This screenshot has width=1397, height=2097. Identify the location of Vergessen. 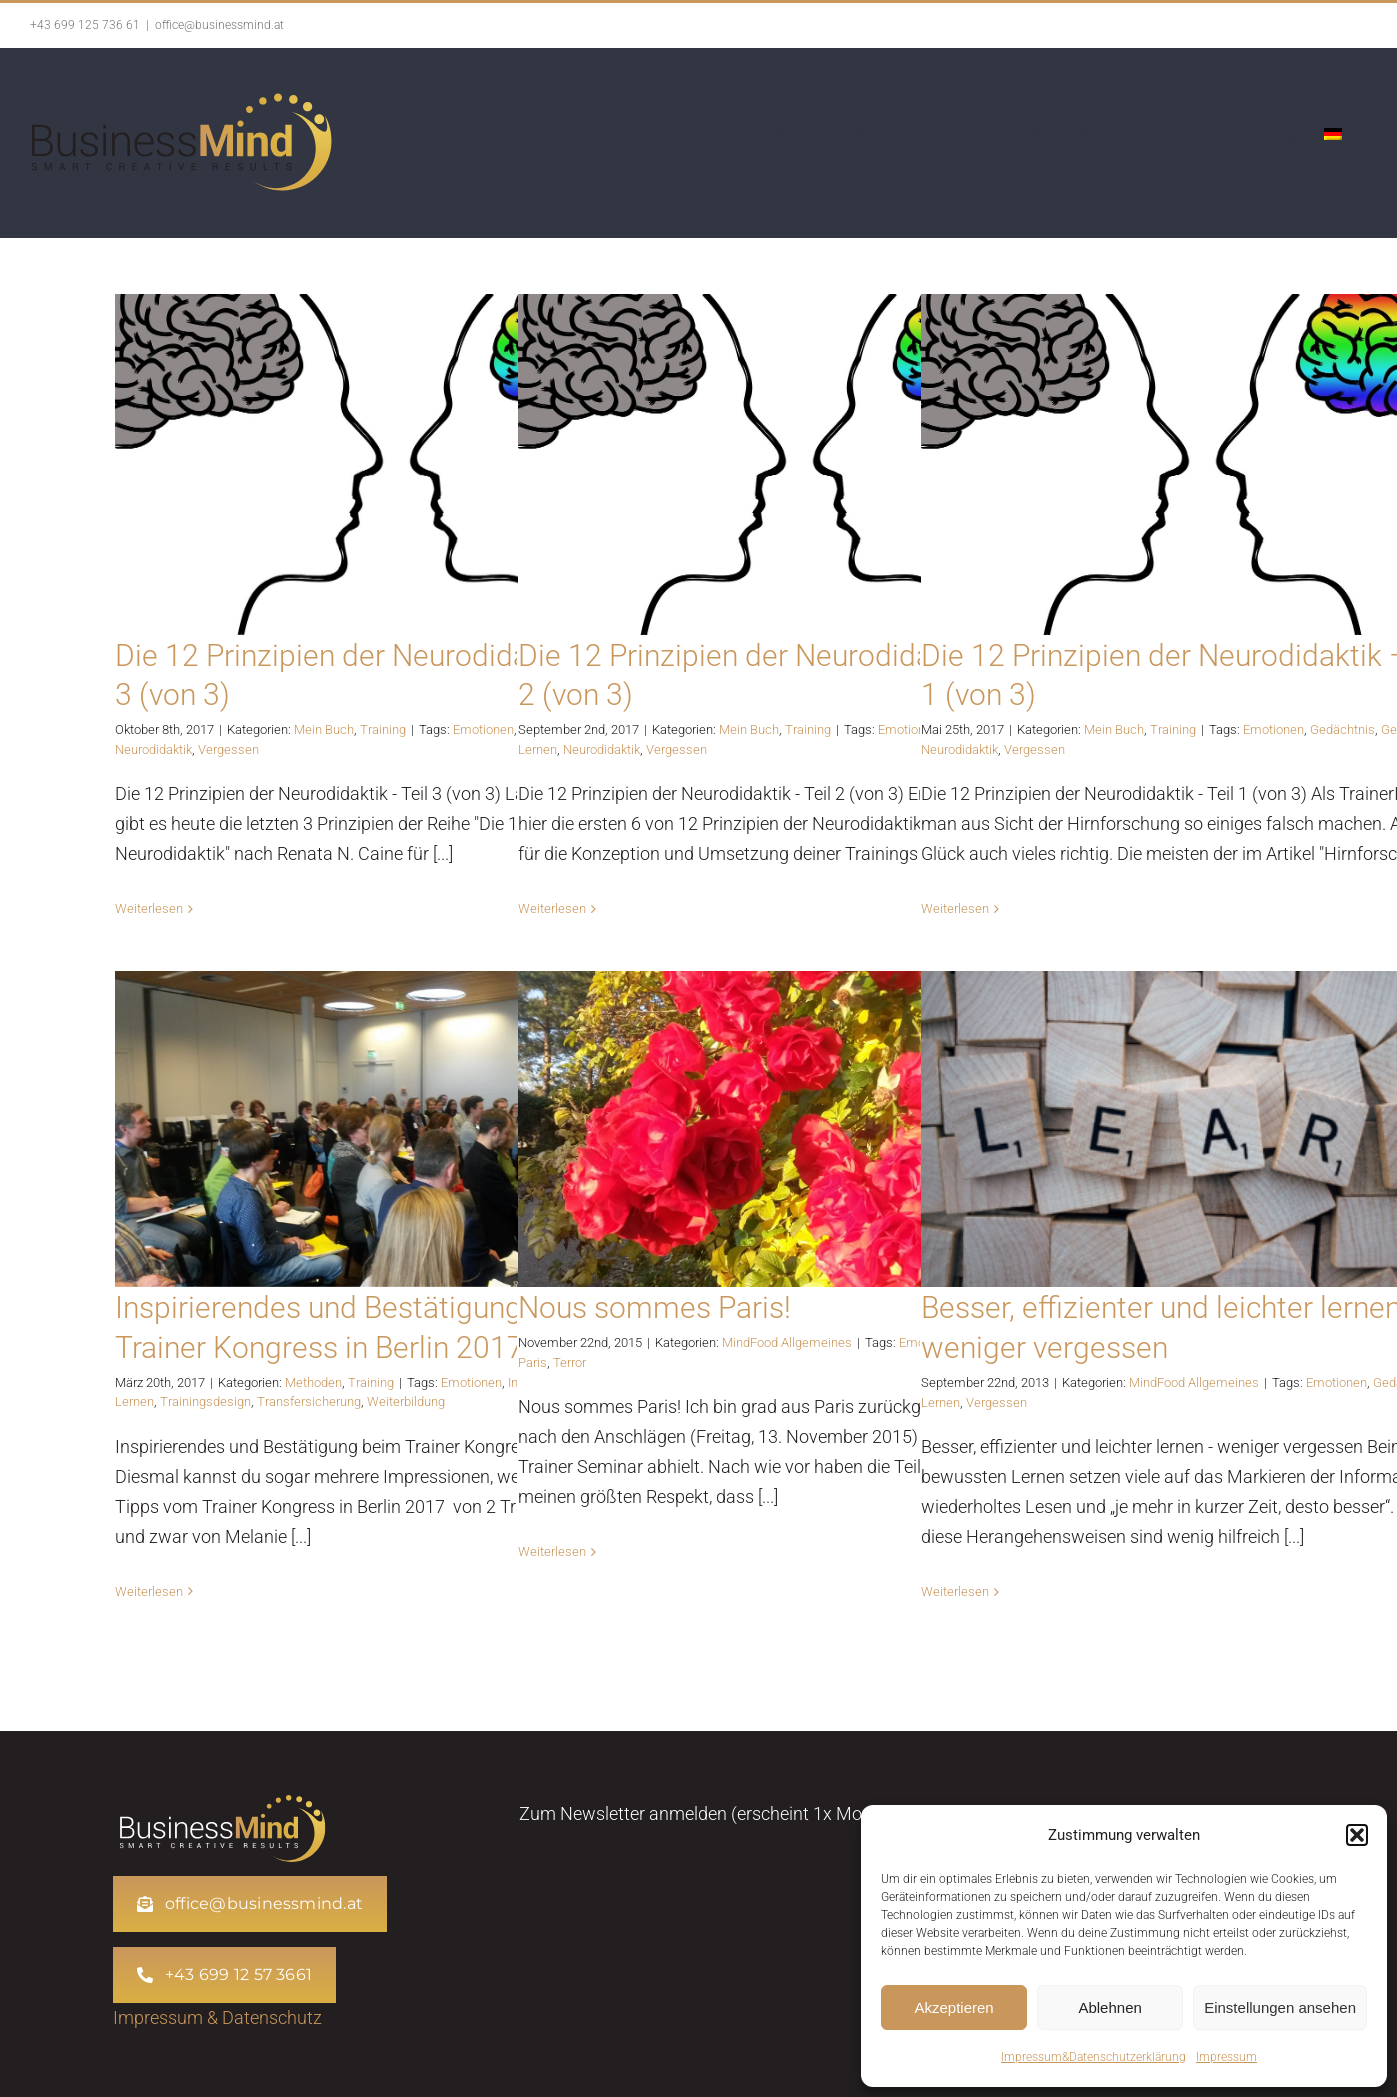
(228, 749).